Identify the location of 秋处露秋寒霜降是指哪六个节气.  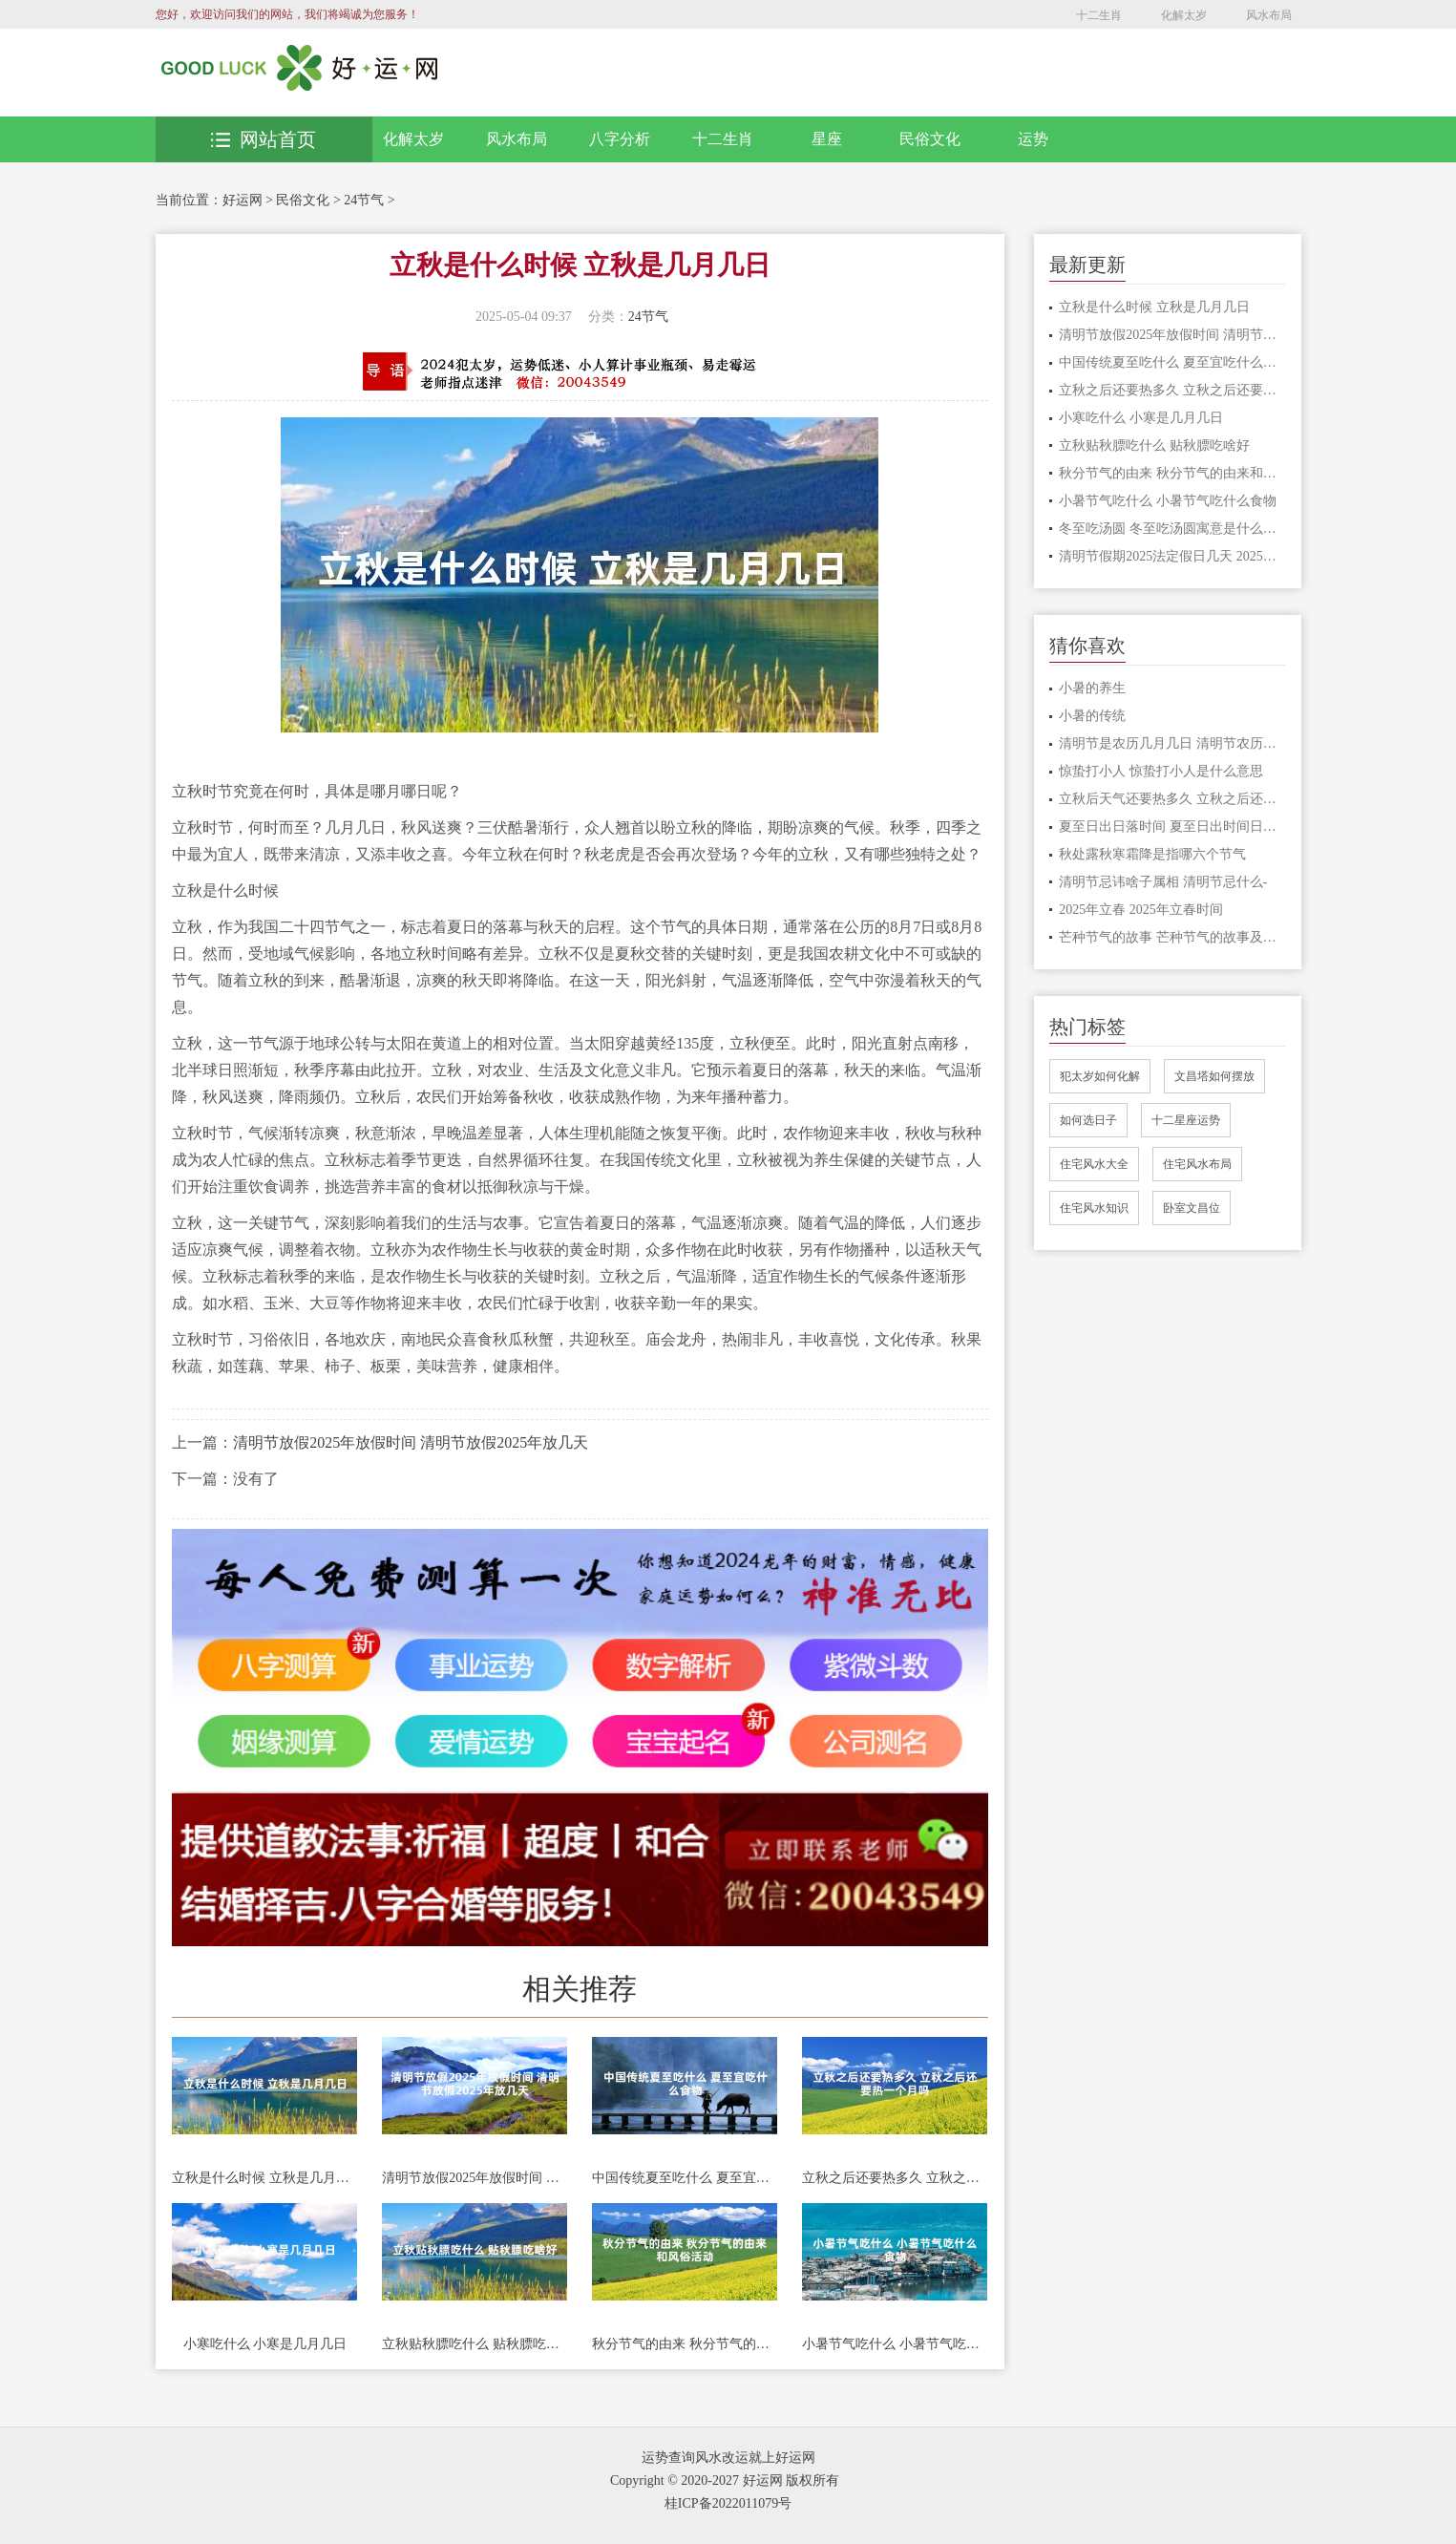
(1152, 854).